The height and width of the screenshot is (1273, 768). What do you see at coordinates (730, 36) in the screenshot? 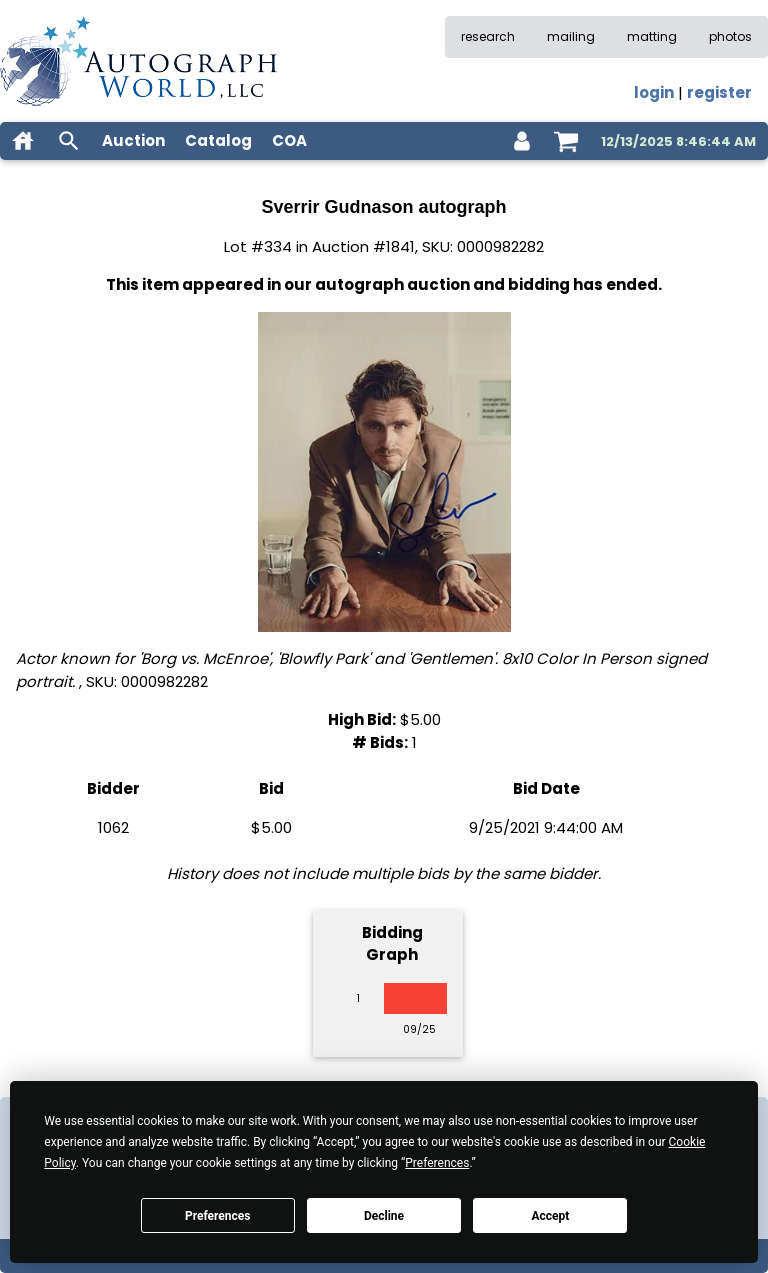
I see `photos` at bounding box center [730, 36].